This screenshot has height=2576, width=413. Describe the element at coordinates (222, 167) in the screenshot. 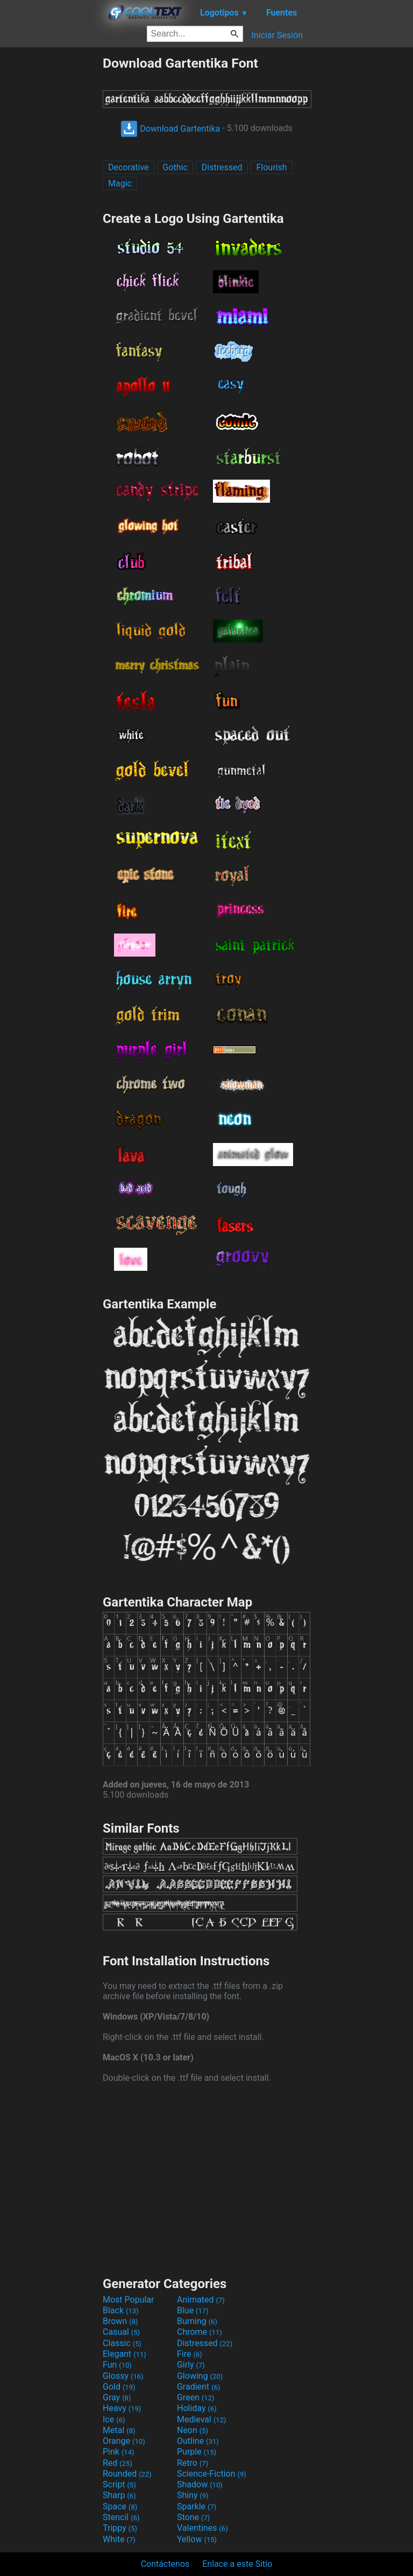

I see `Distressed` at that location.